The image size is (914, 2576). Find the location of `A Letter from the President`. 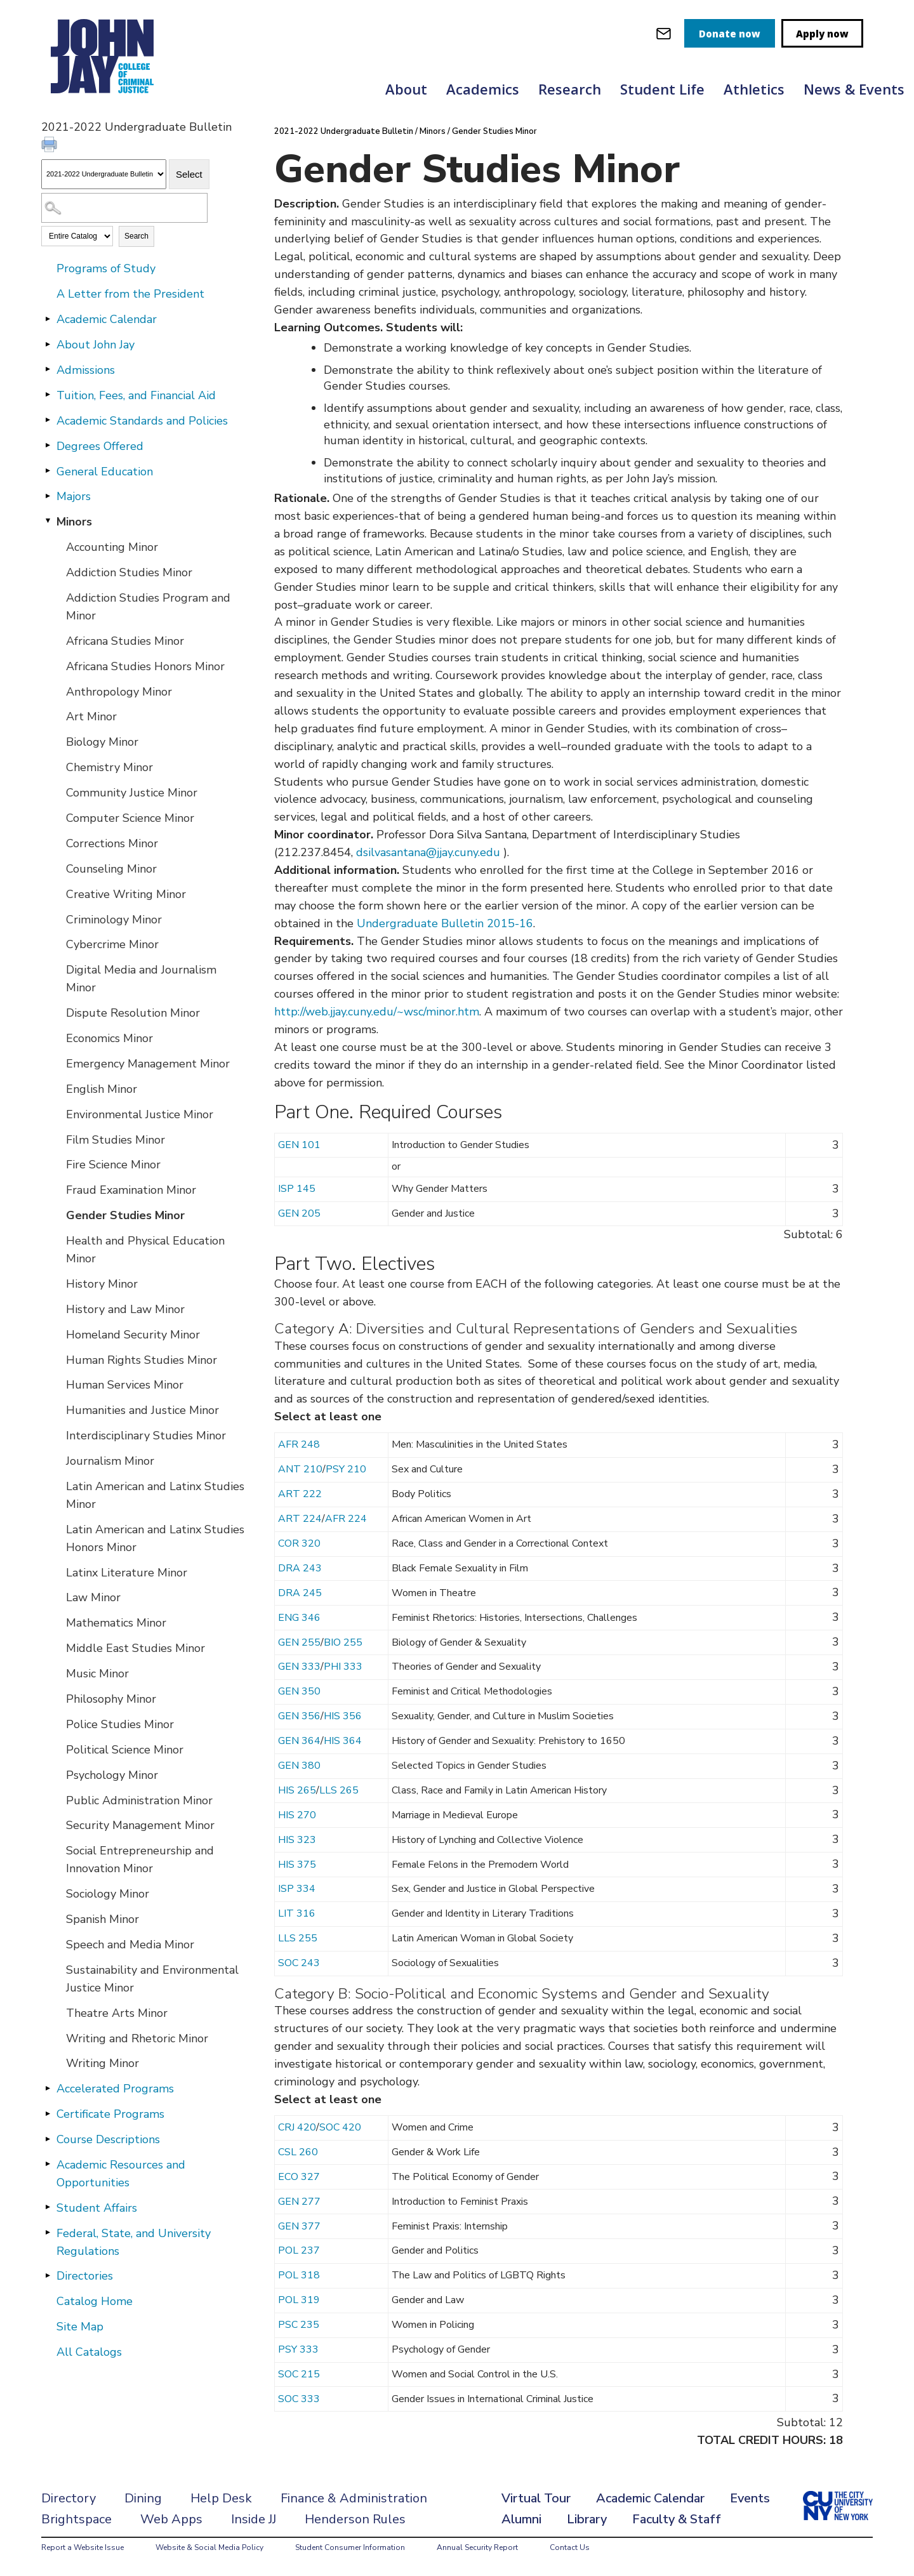

A Letter from the President is located at coordinates (130, 293).